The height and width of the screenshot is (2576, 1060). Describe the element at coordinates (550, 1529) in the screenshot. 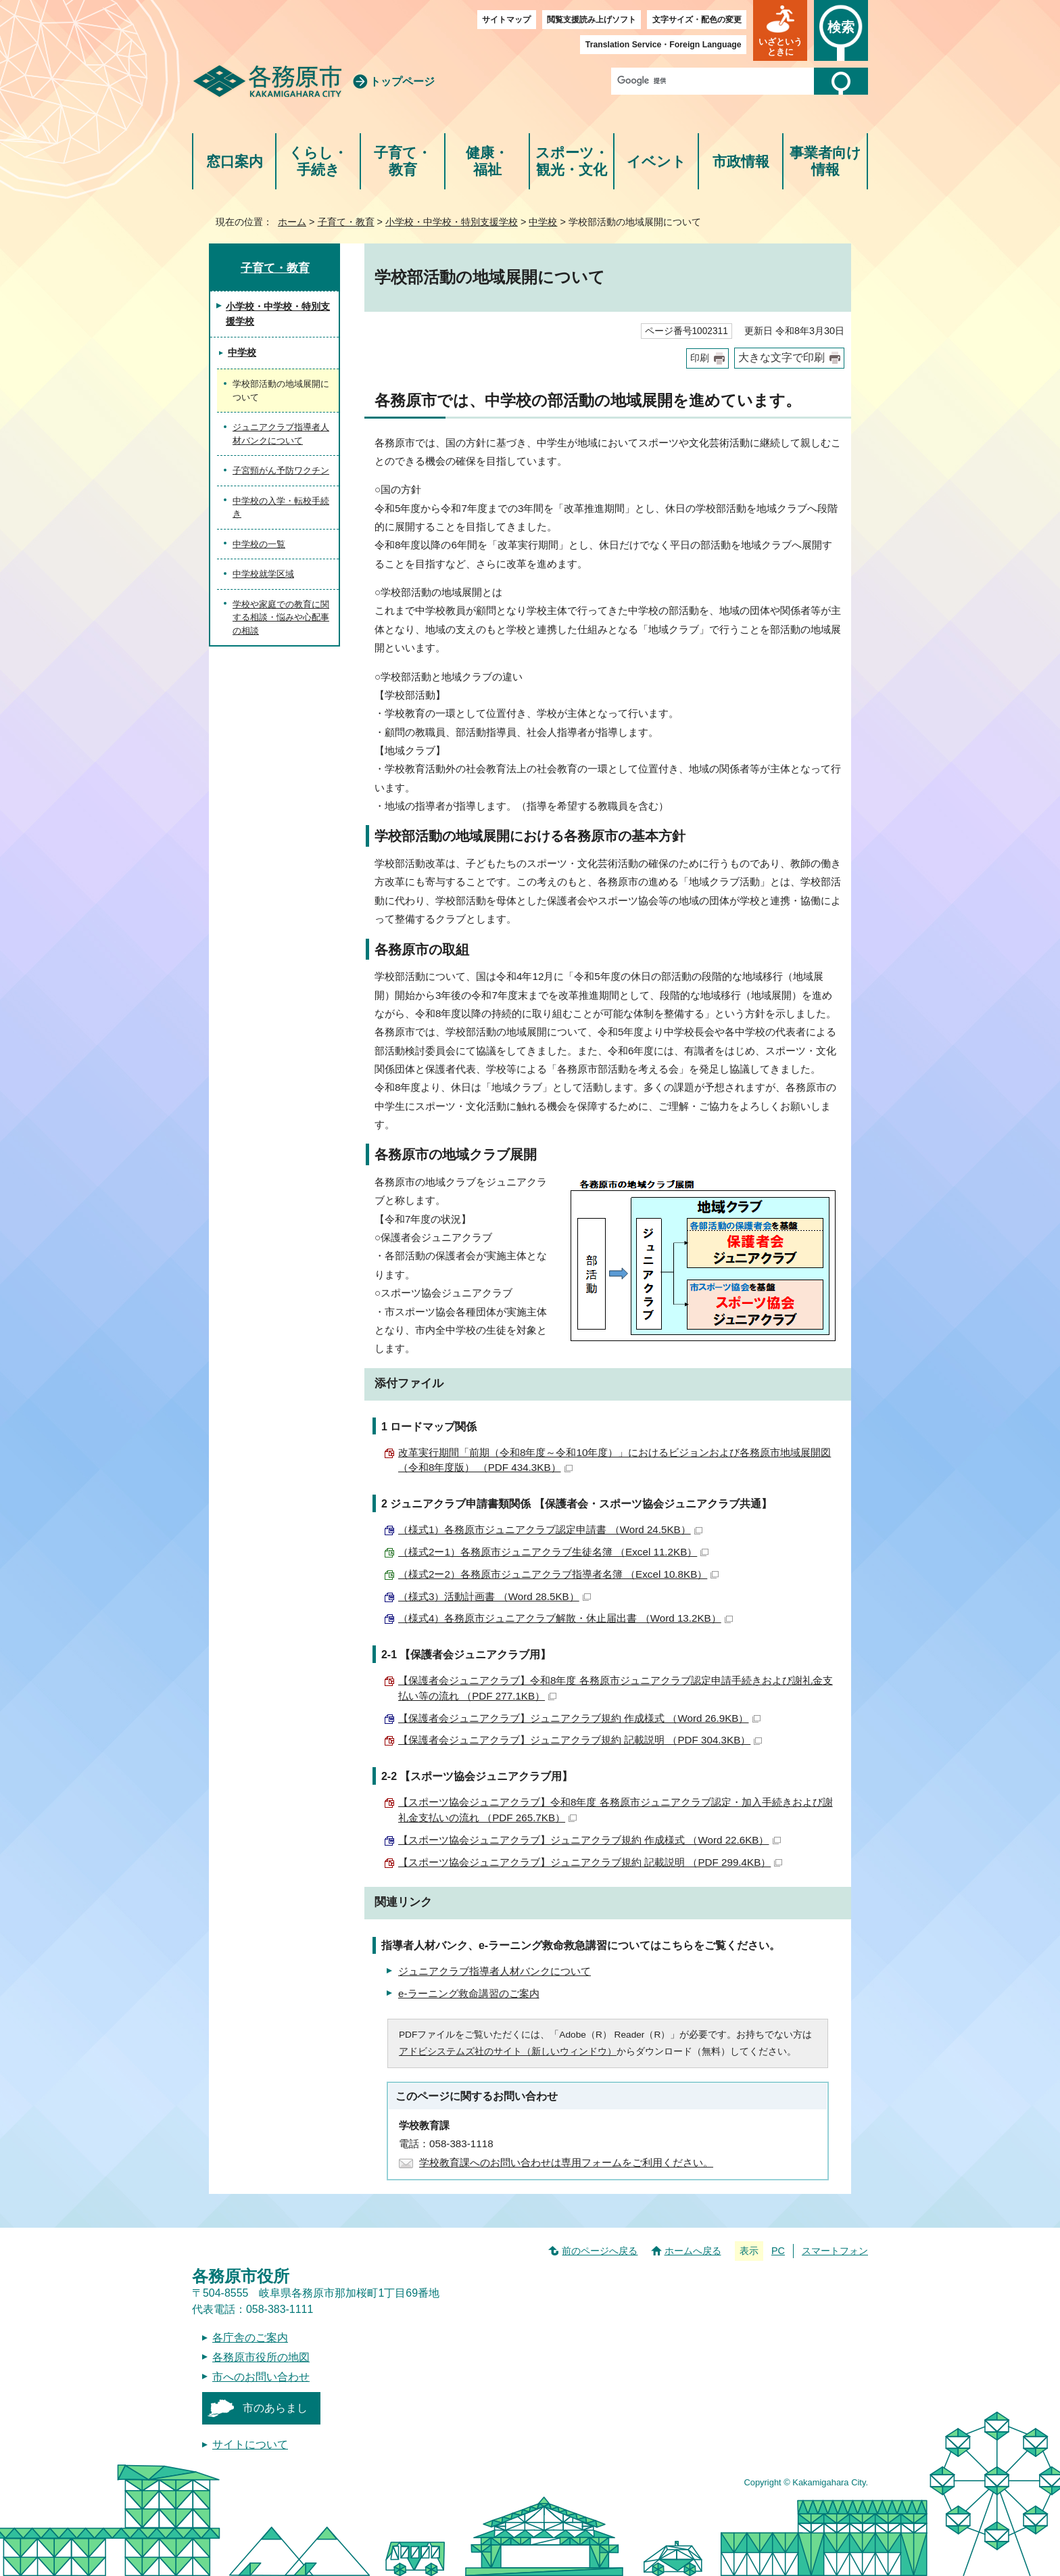

I see `（様式1）各務原市ジュニアクラブ認定申請書 （Word 24.5KB）` at that location.